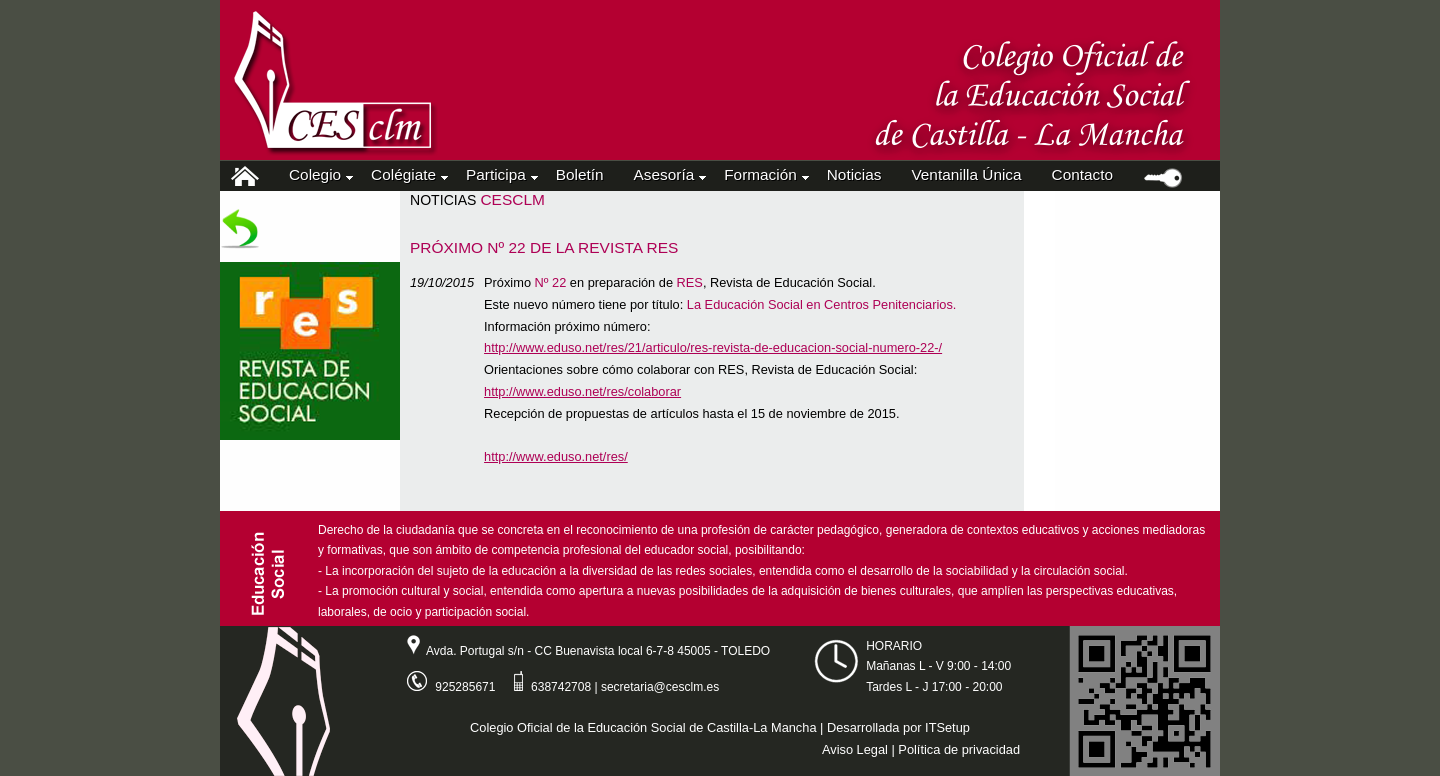 Image resolution: width=1440 pixels, height=776 pixels. I want to click on secretaria@cesclm.es, so click(660, 687).